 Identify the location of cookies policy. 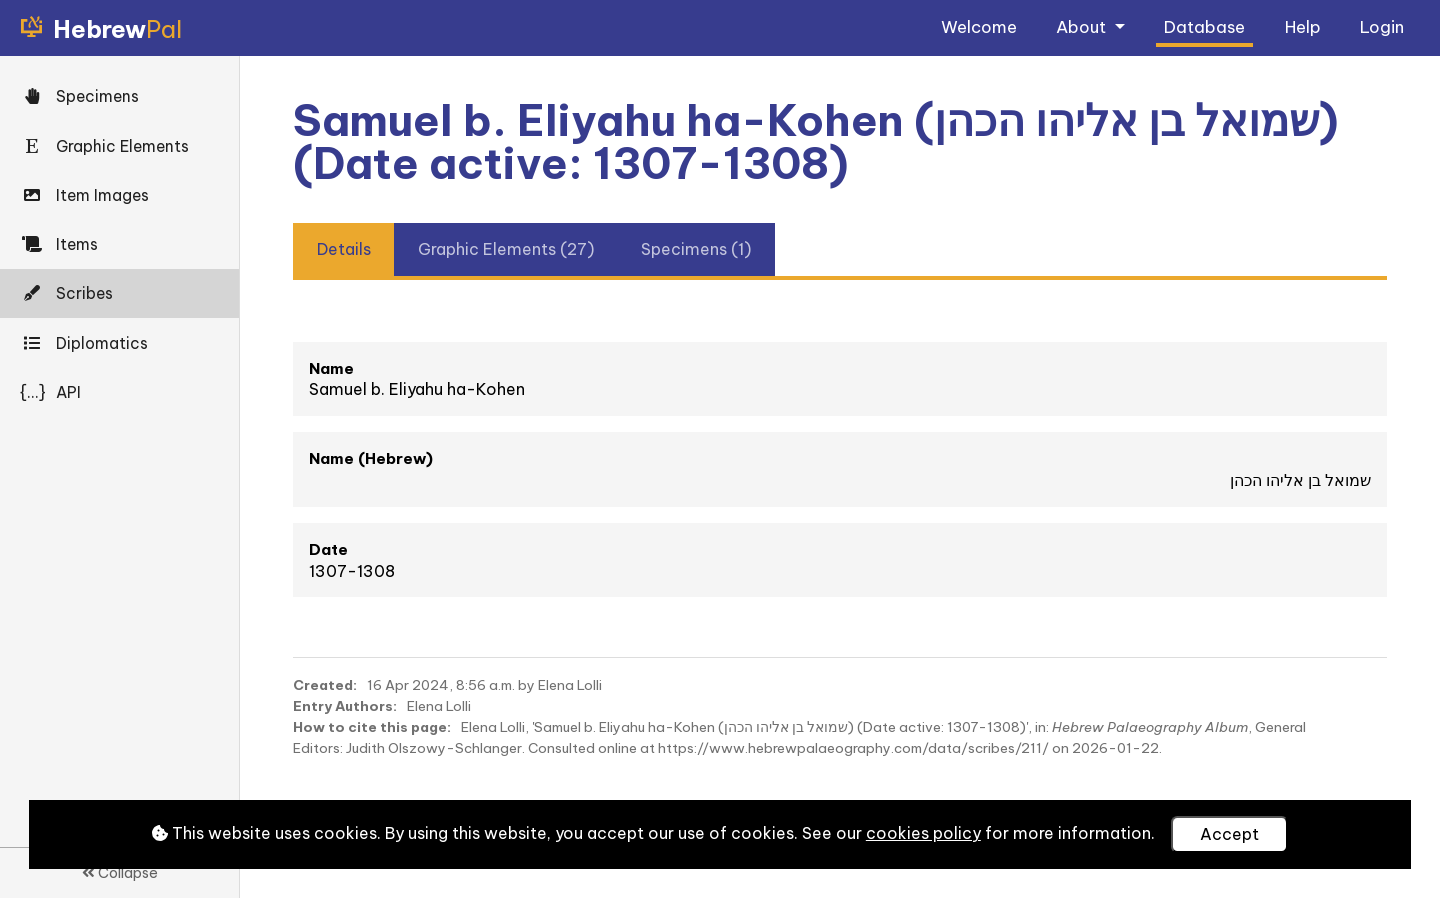
(923, 833).